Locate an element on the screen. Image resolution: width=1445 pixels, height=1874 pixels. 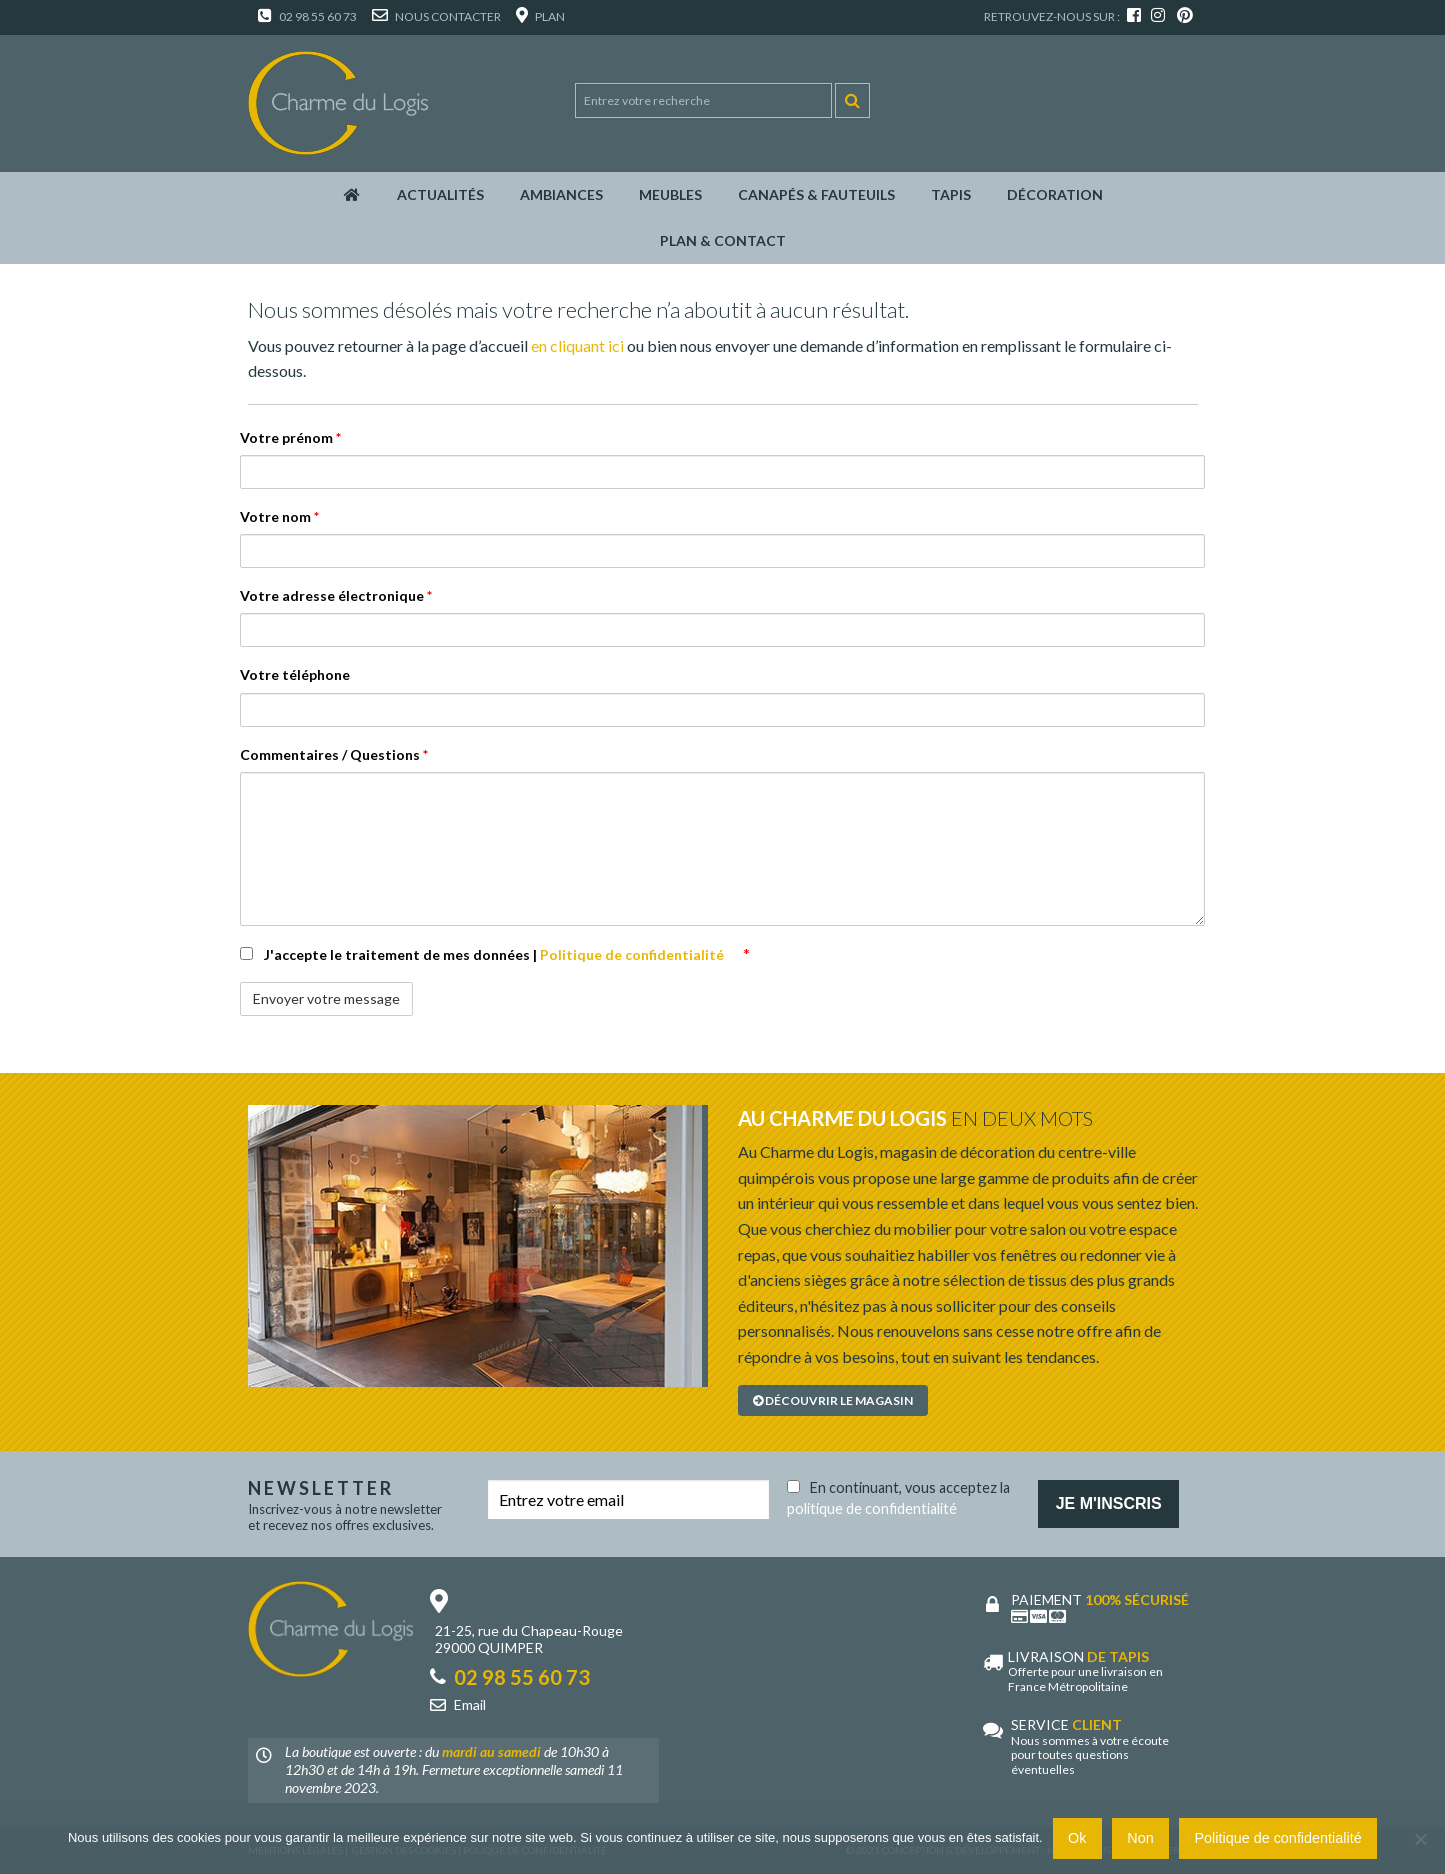
Ok is located at coordinates (1077, 1838).